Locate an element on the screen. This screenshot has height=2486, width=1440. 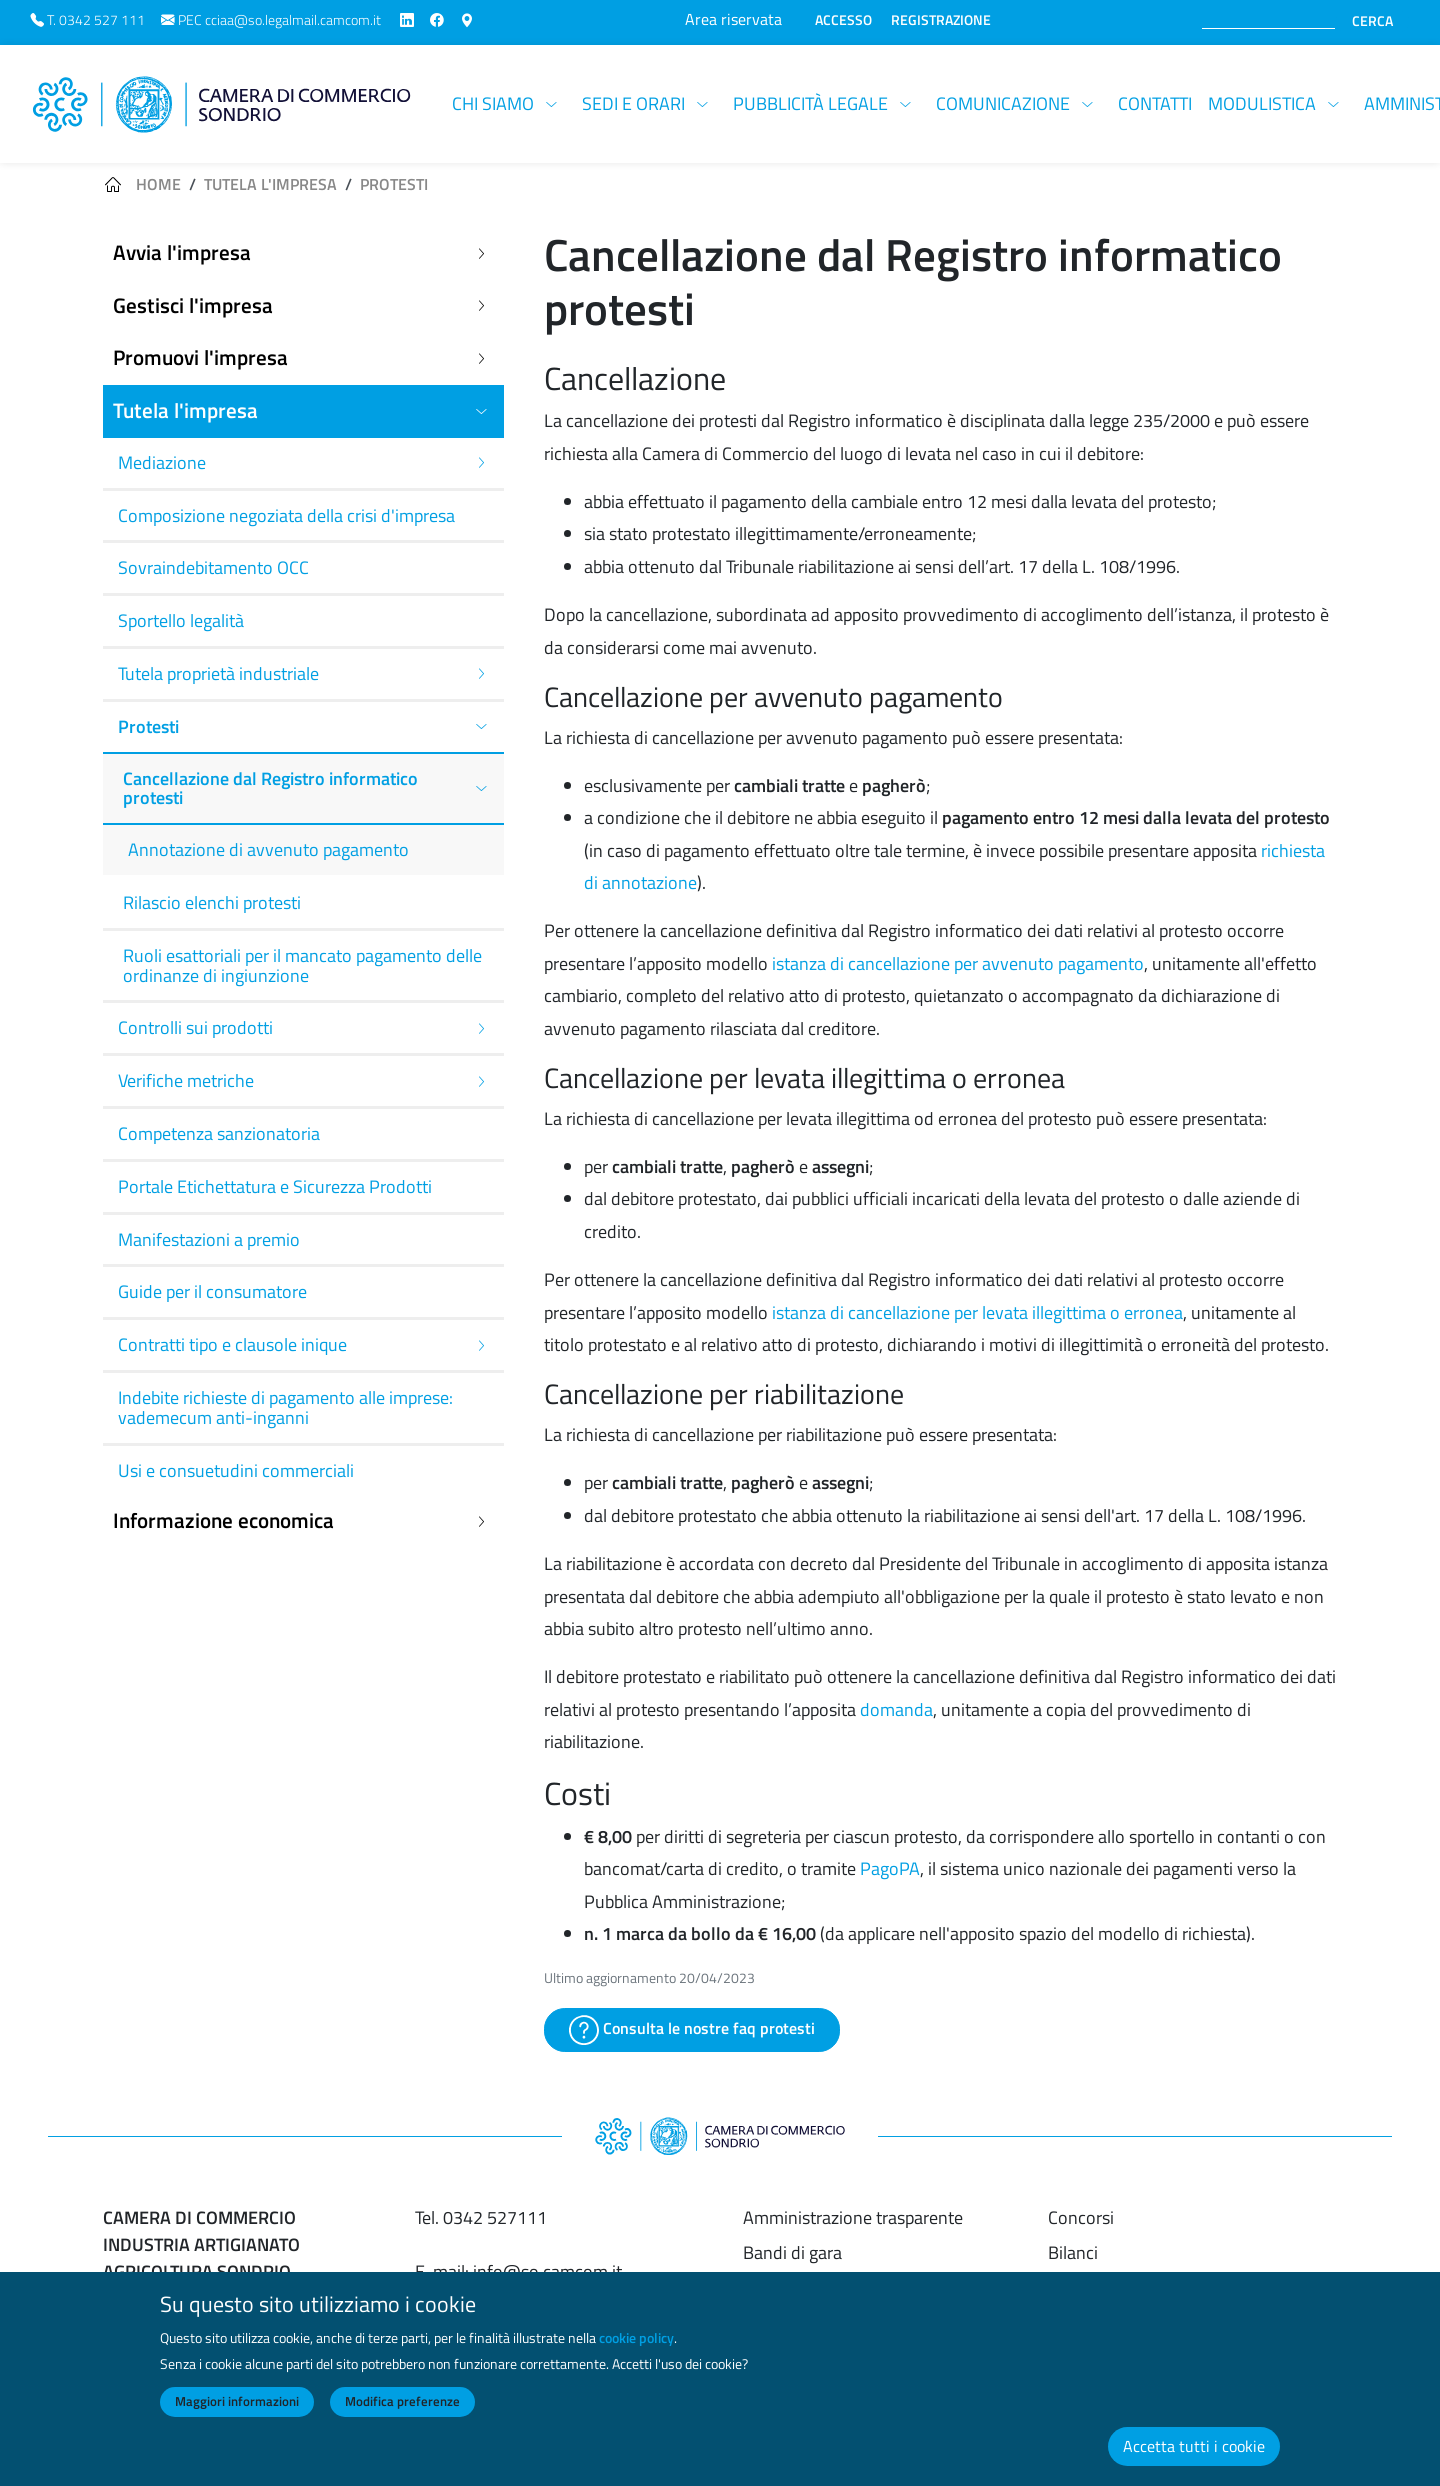
Portale Etichettatura e Sicurezza Prodotti is located at coordinates (275, 1186).